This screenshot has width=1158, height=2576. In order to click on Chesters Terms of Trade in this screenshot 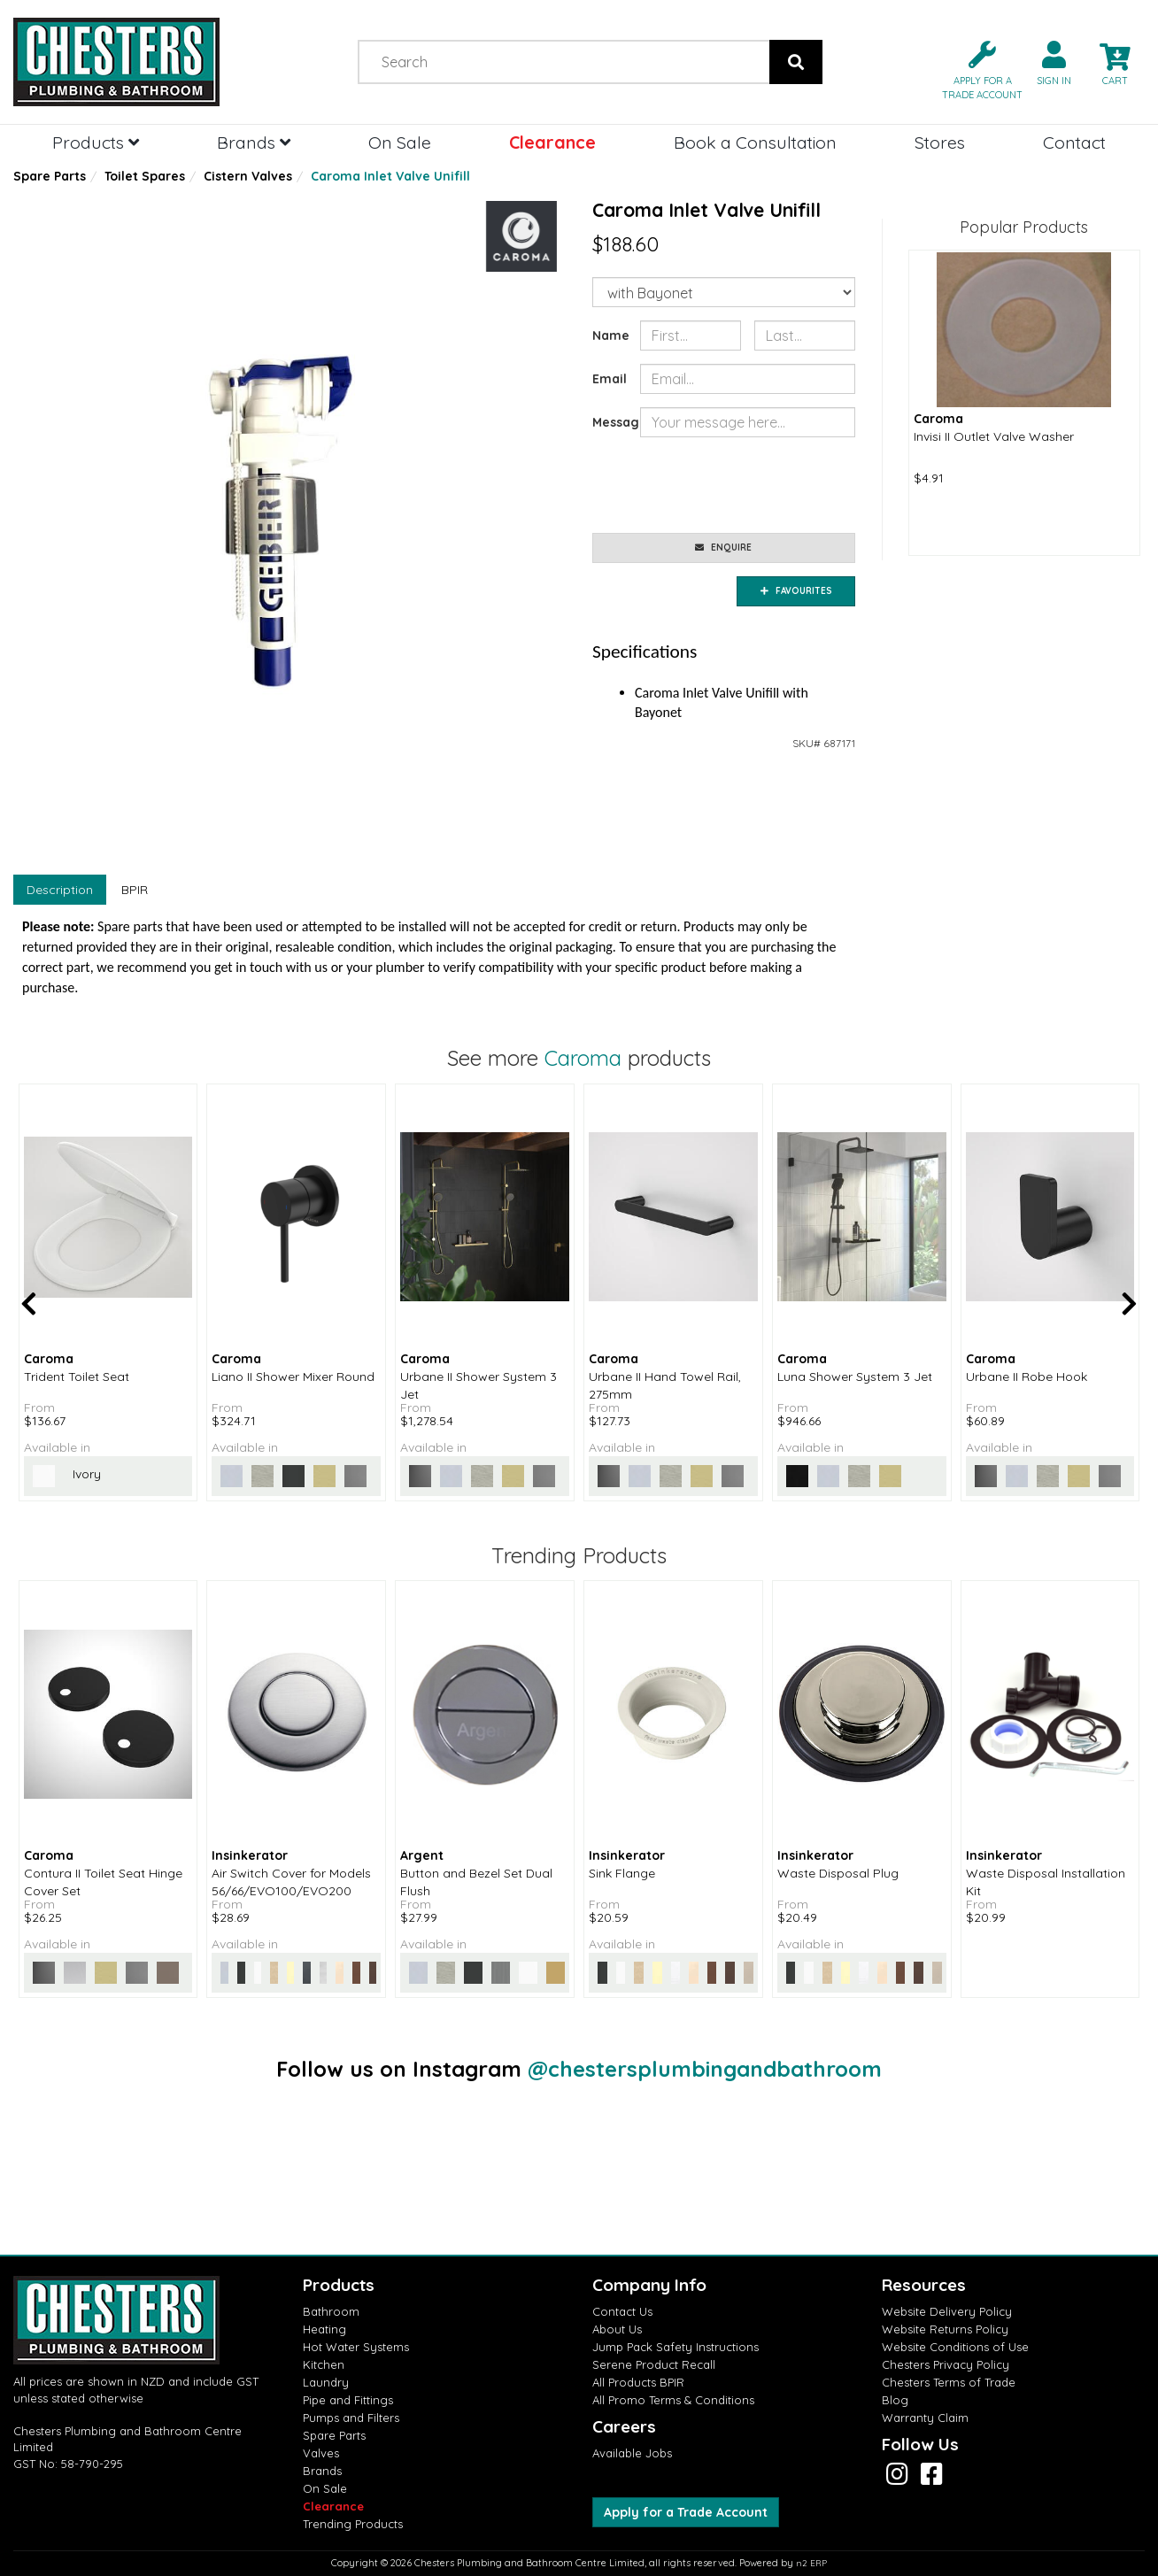, I will do `click(948, 2382)`.